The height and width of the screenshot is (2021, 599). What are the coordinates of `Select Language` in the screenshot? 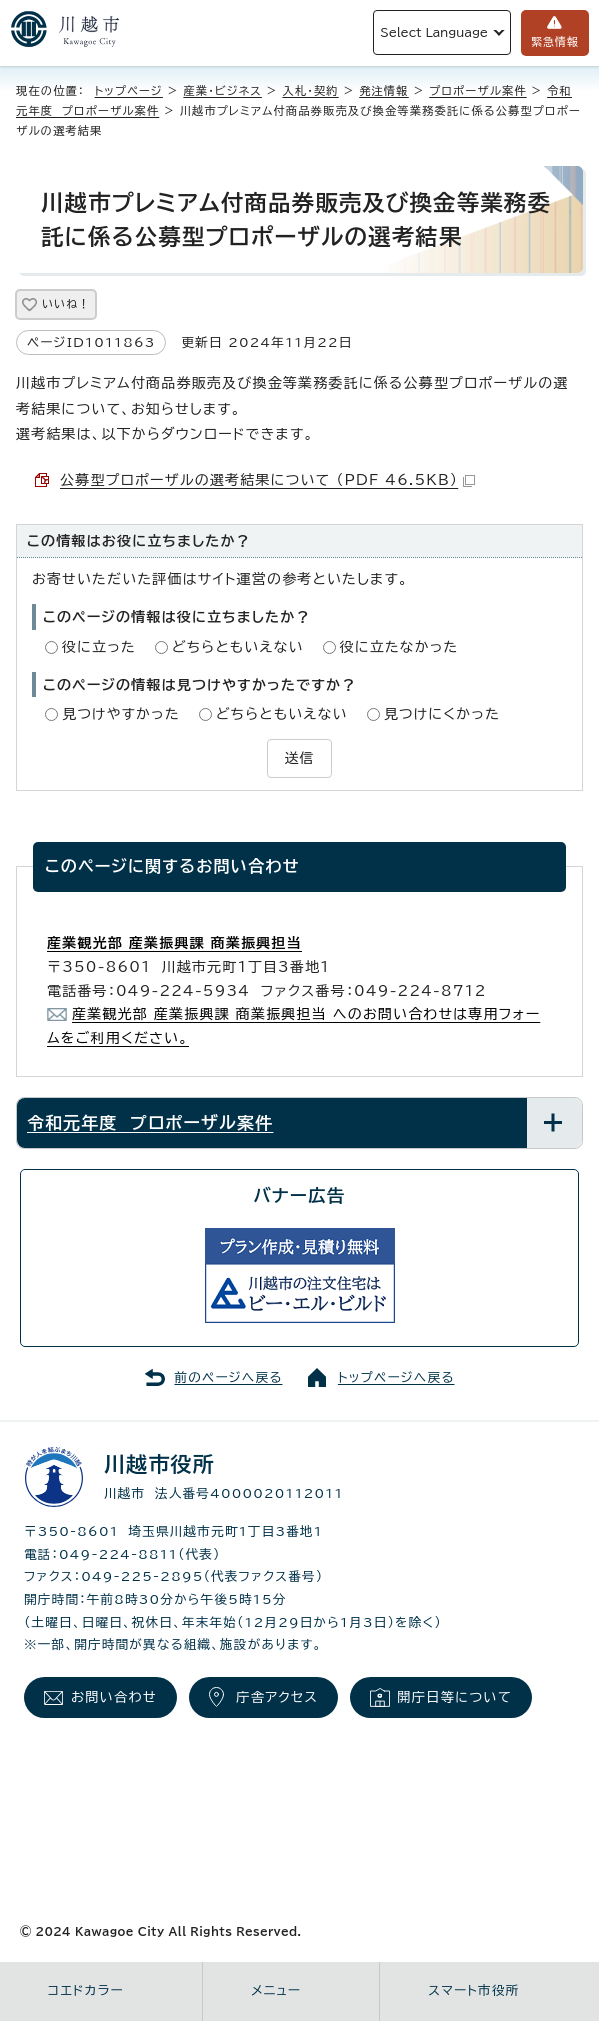 It's located at (434, 32).